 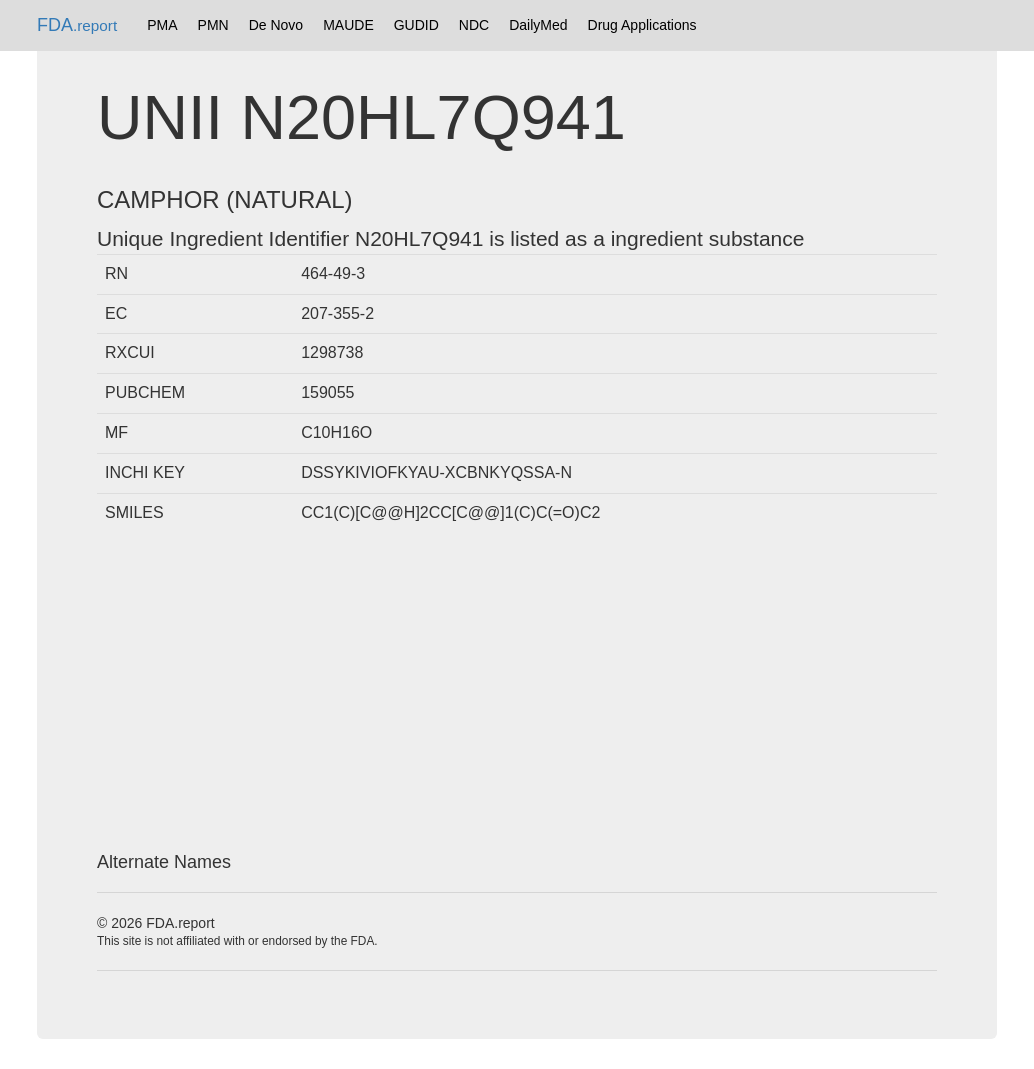 What do you see at coordinates (517, 693) in the screenshot?
I see `[Advertisement]` at bounding box center [517, 693].